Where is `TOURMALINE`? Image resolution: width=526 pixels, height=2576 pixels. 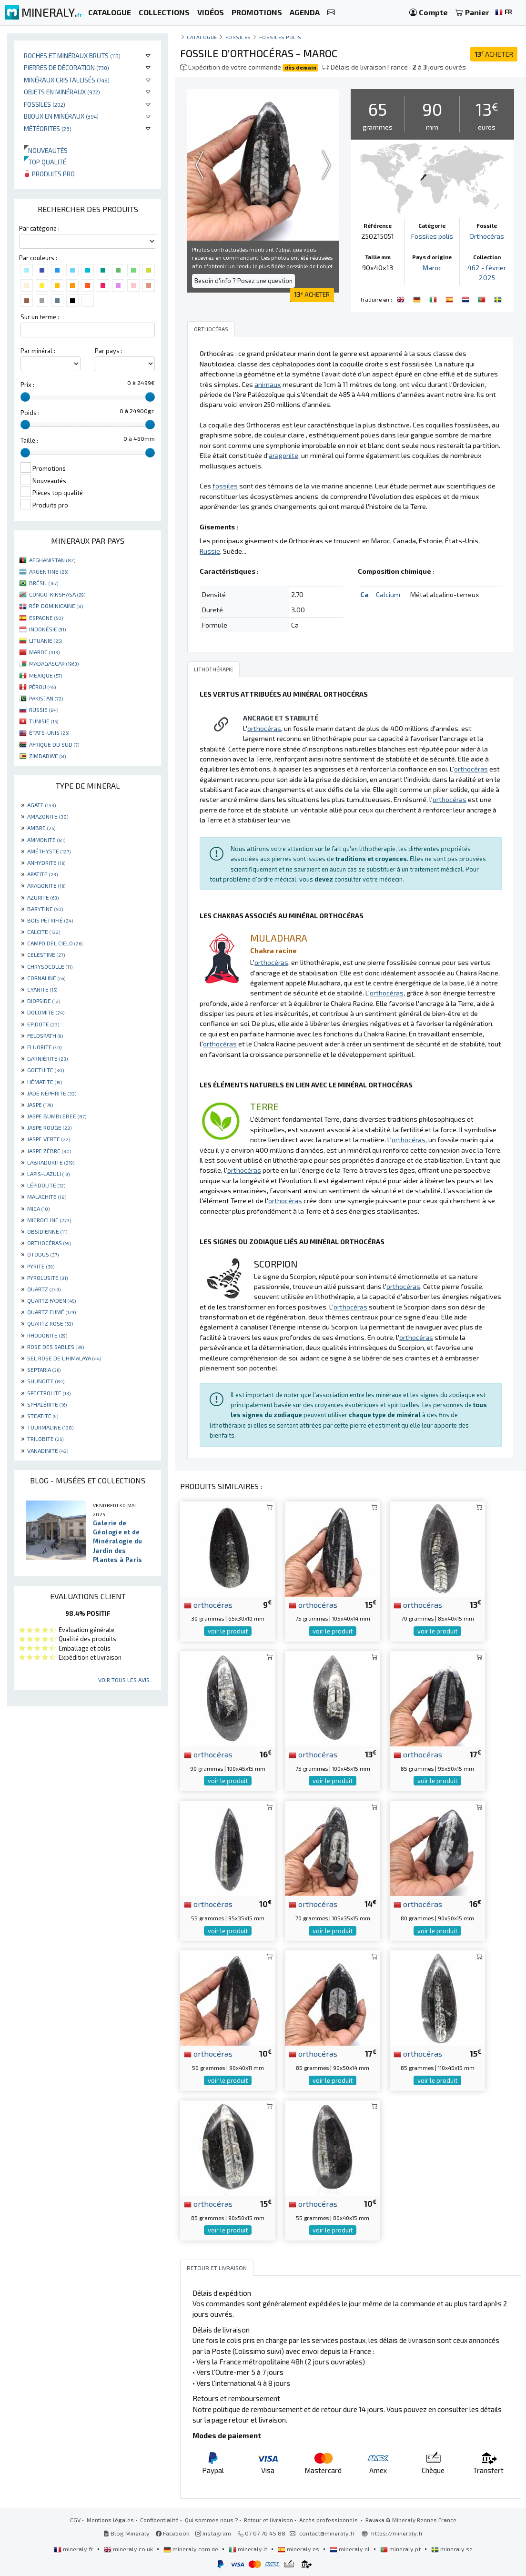 TOURMALINE is located at coordinates (50, 1427).